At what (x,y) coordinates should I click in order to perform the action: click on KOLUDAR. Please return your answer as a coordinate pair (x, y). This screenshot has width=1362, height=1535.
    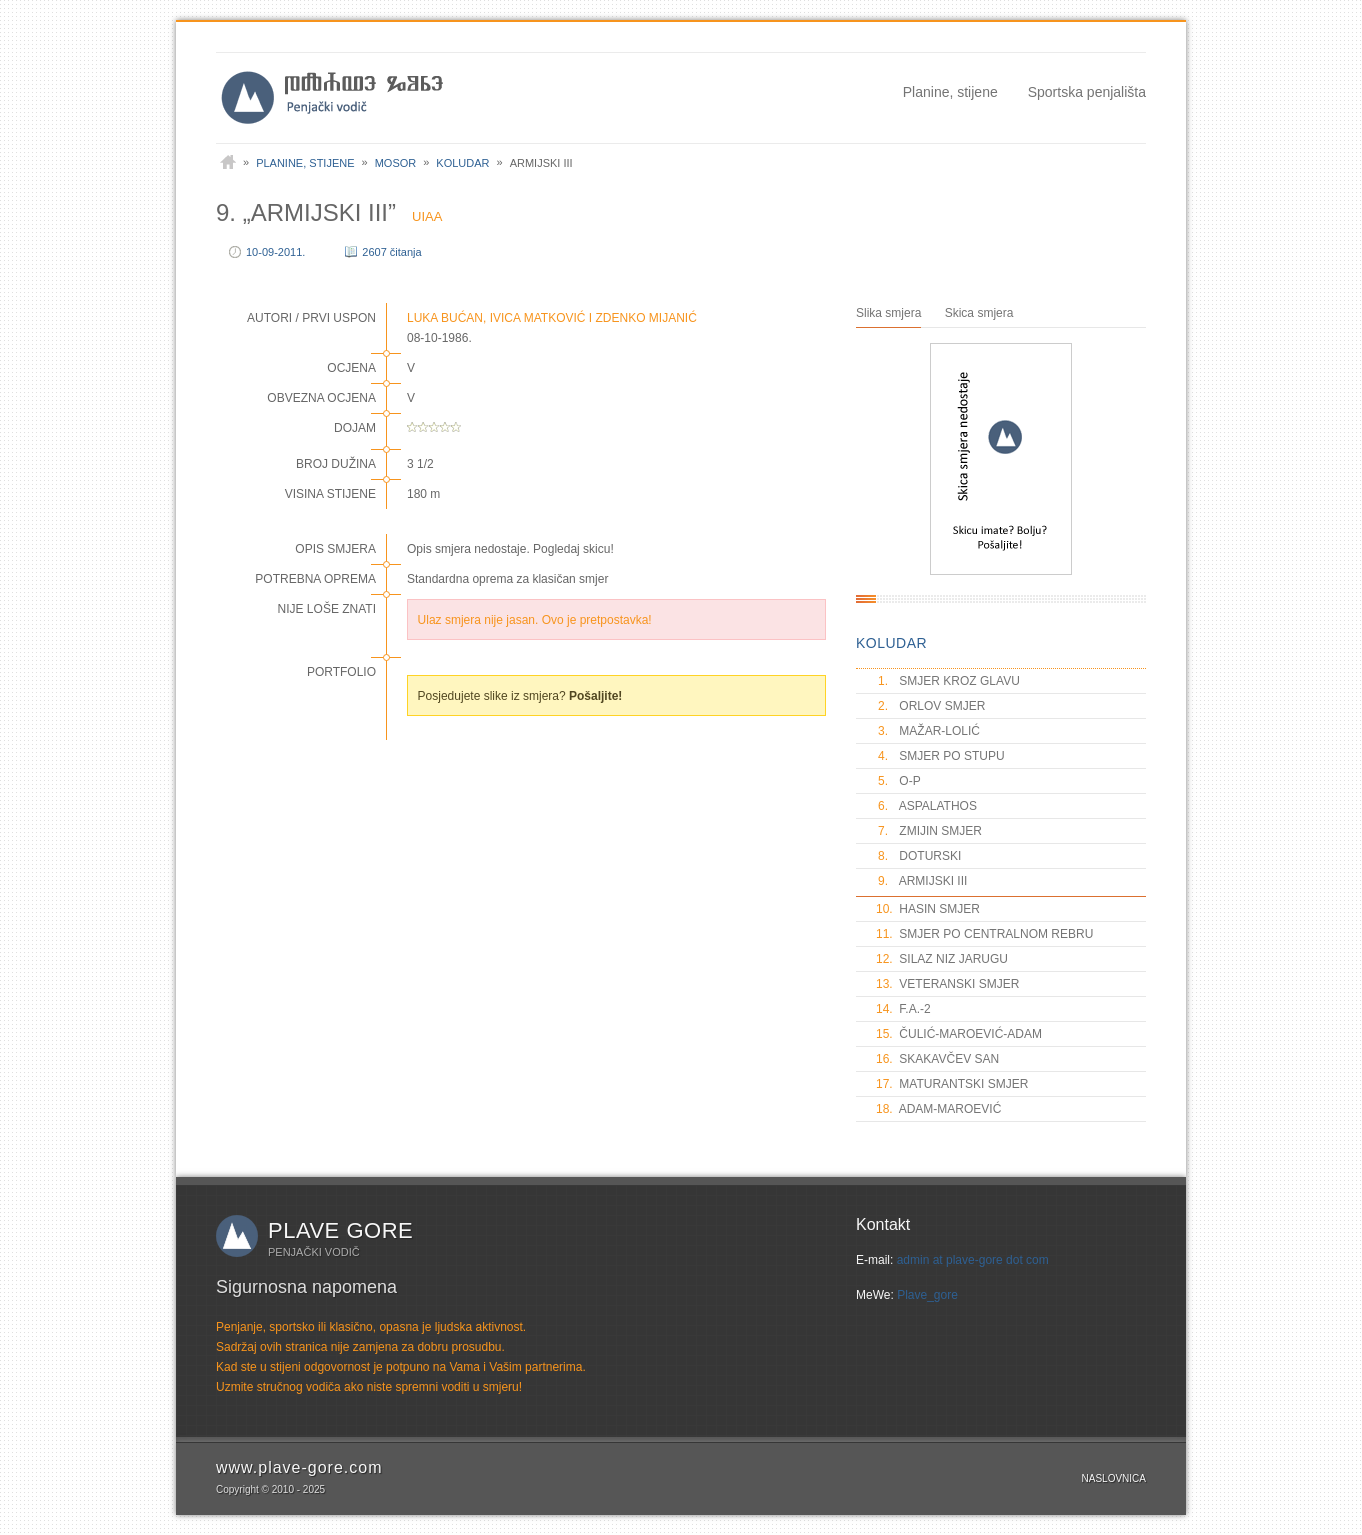
    Looking at the image, I should click on (891, 643).